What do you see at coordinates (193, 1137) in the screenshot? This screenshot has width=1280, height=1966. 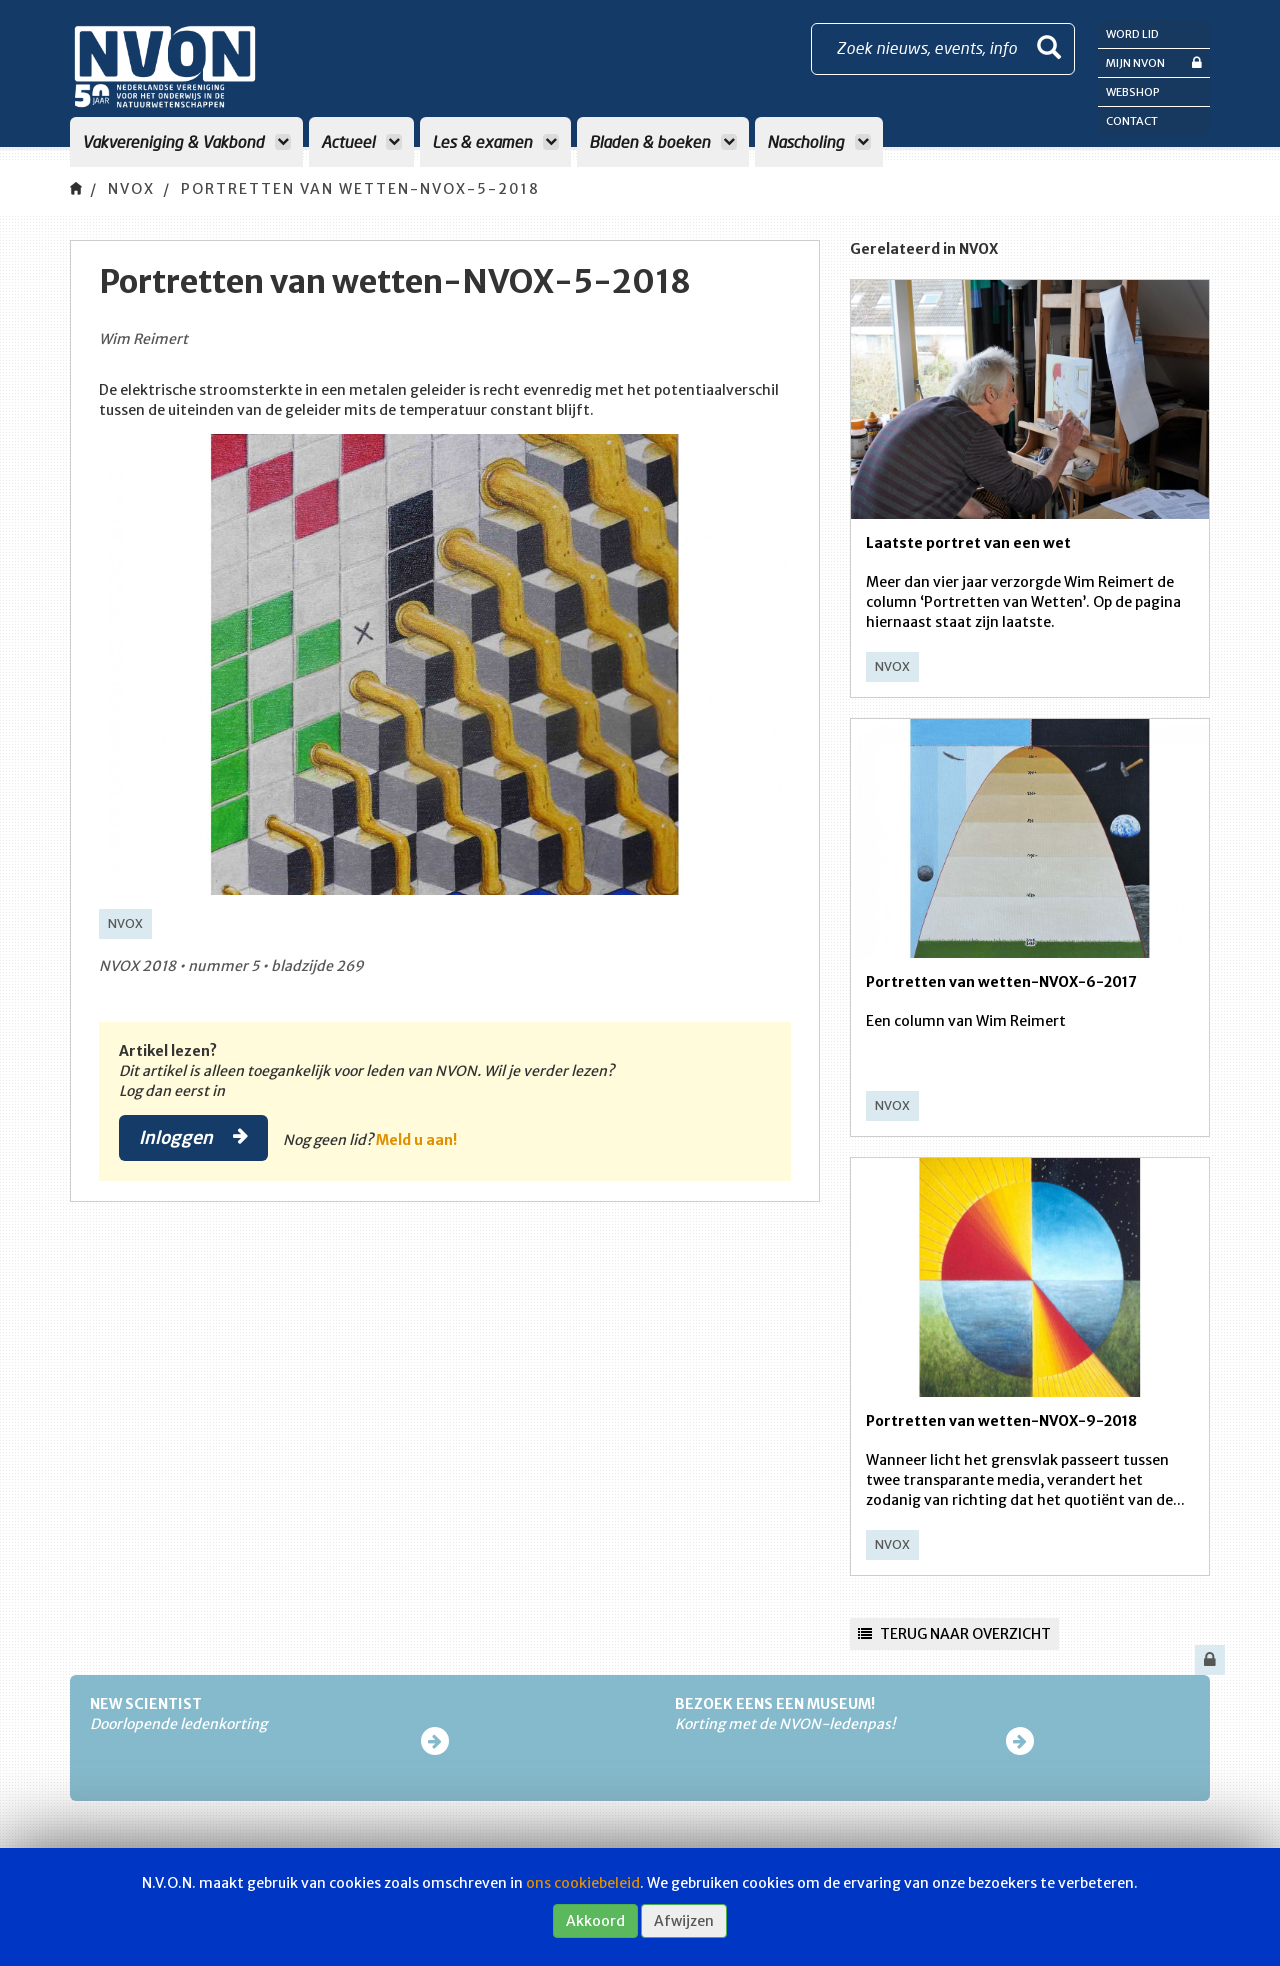 I see `Inloggen [button]` at bounding box center [193, 1137].